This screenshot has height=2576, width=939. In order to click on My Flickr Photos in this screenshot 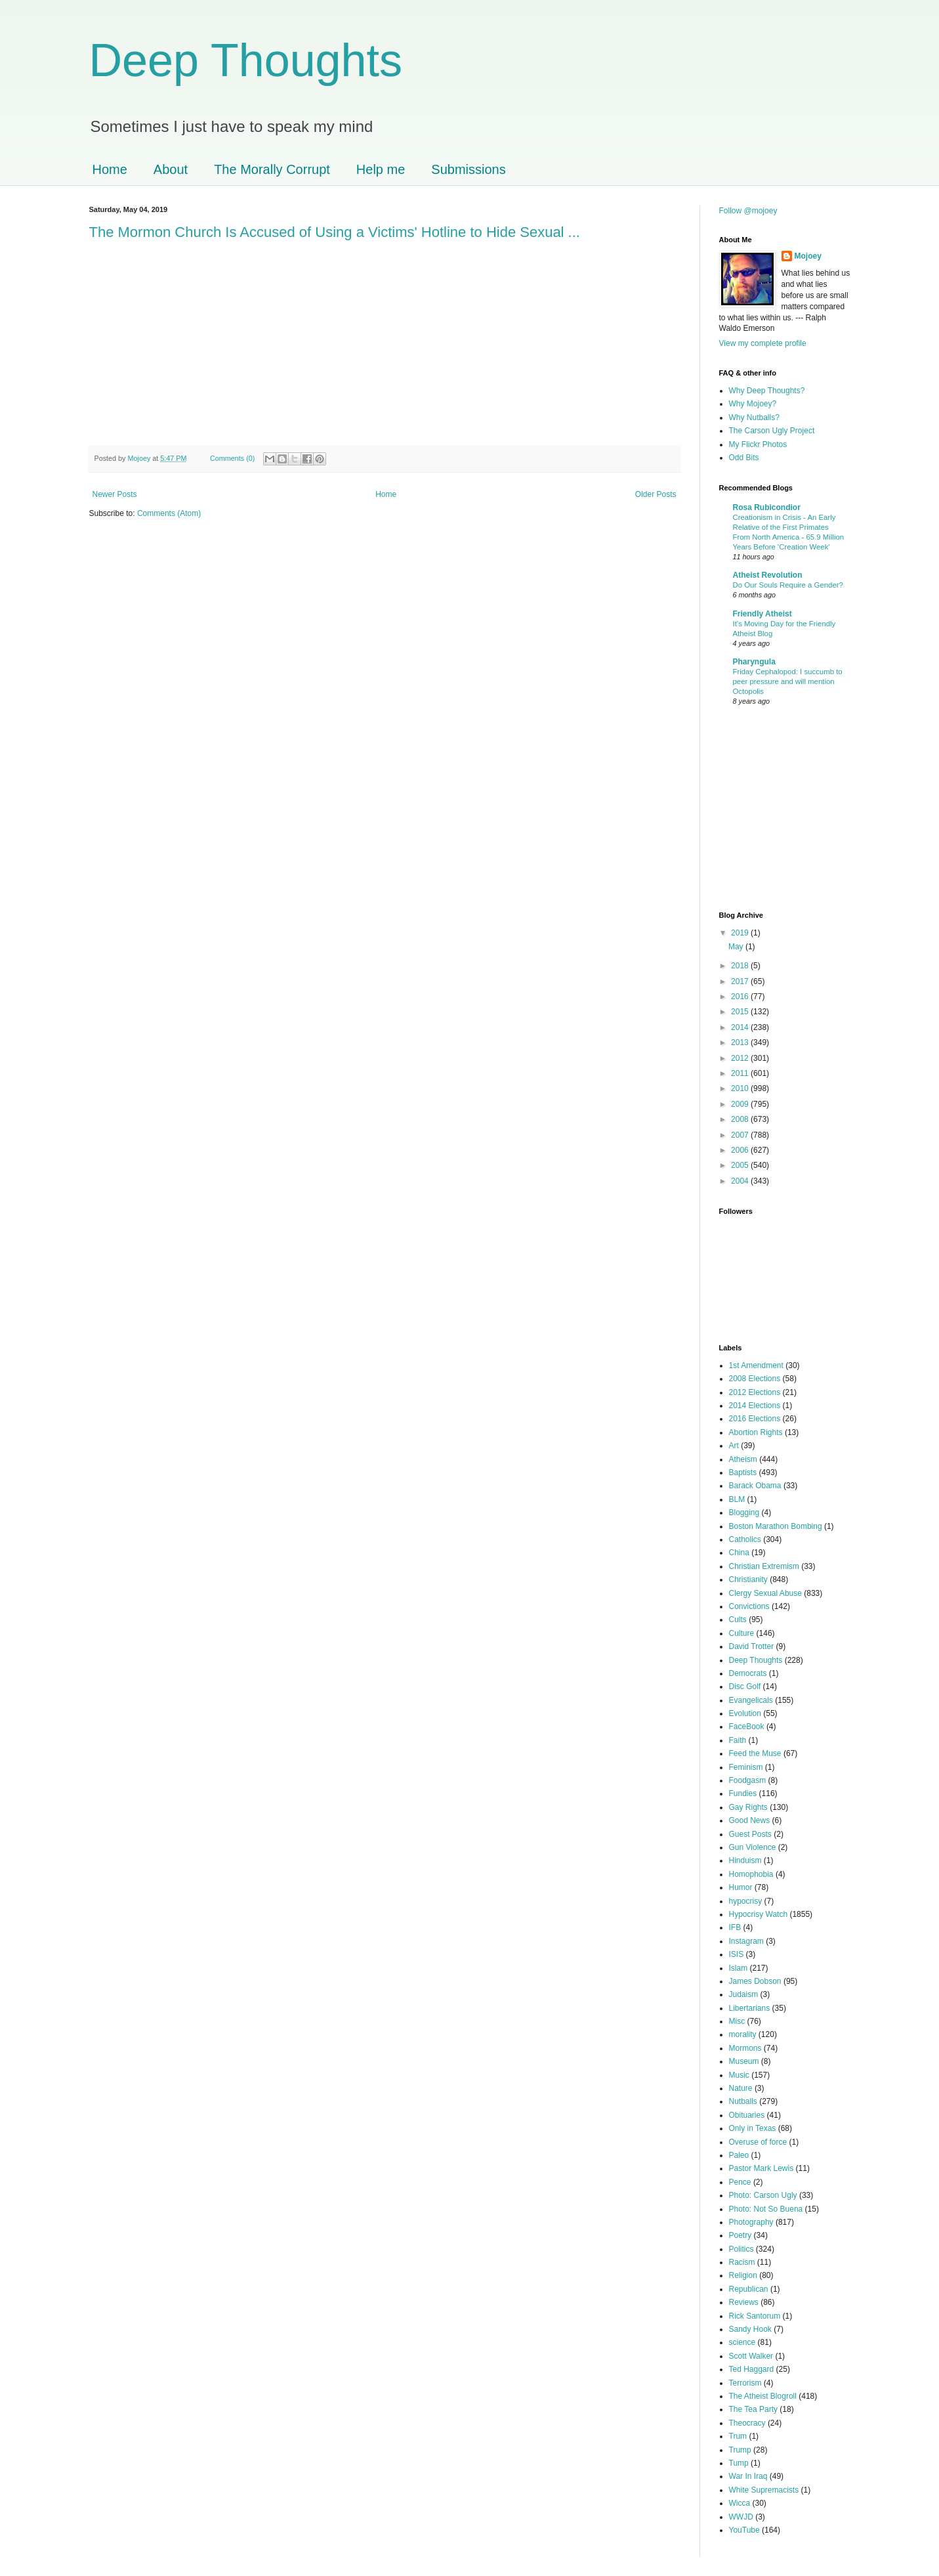, I will do `click(758, 444)`.